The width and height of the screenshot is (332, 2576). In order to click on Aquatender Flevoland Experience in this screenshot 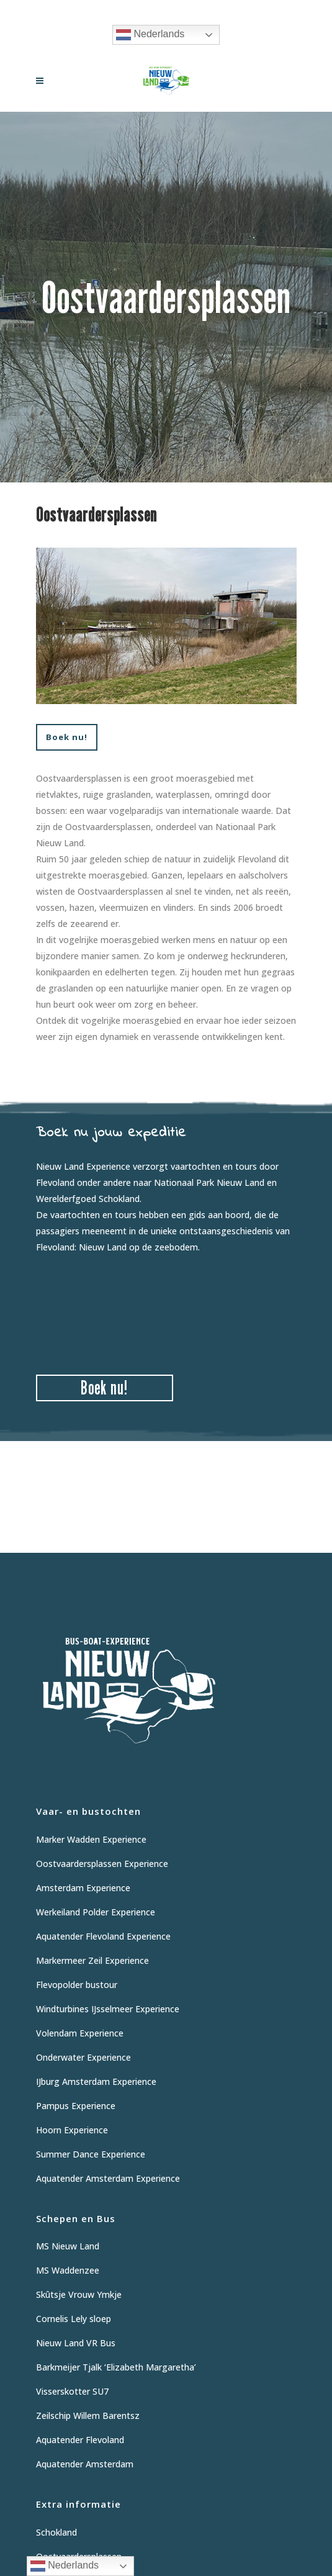, I will do `click(103, 1936)`.